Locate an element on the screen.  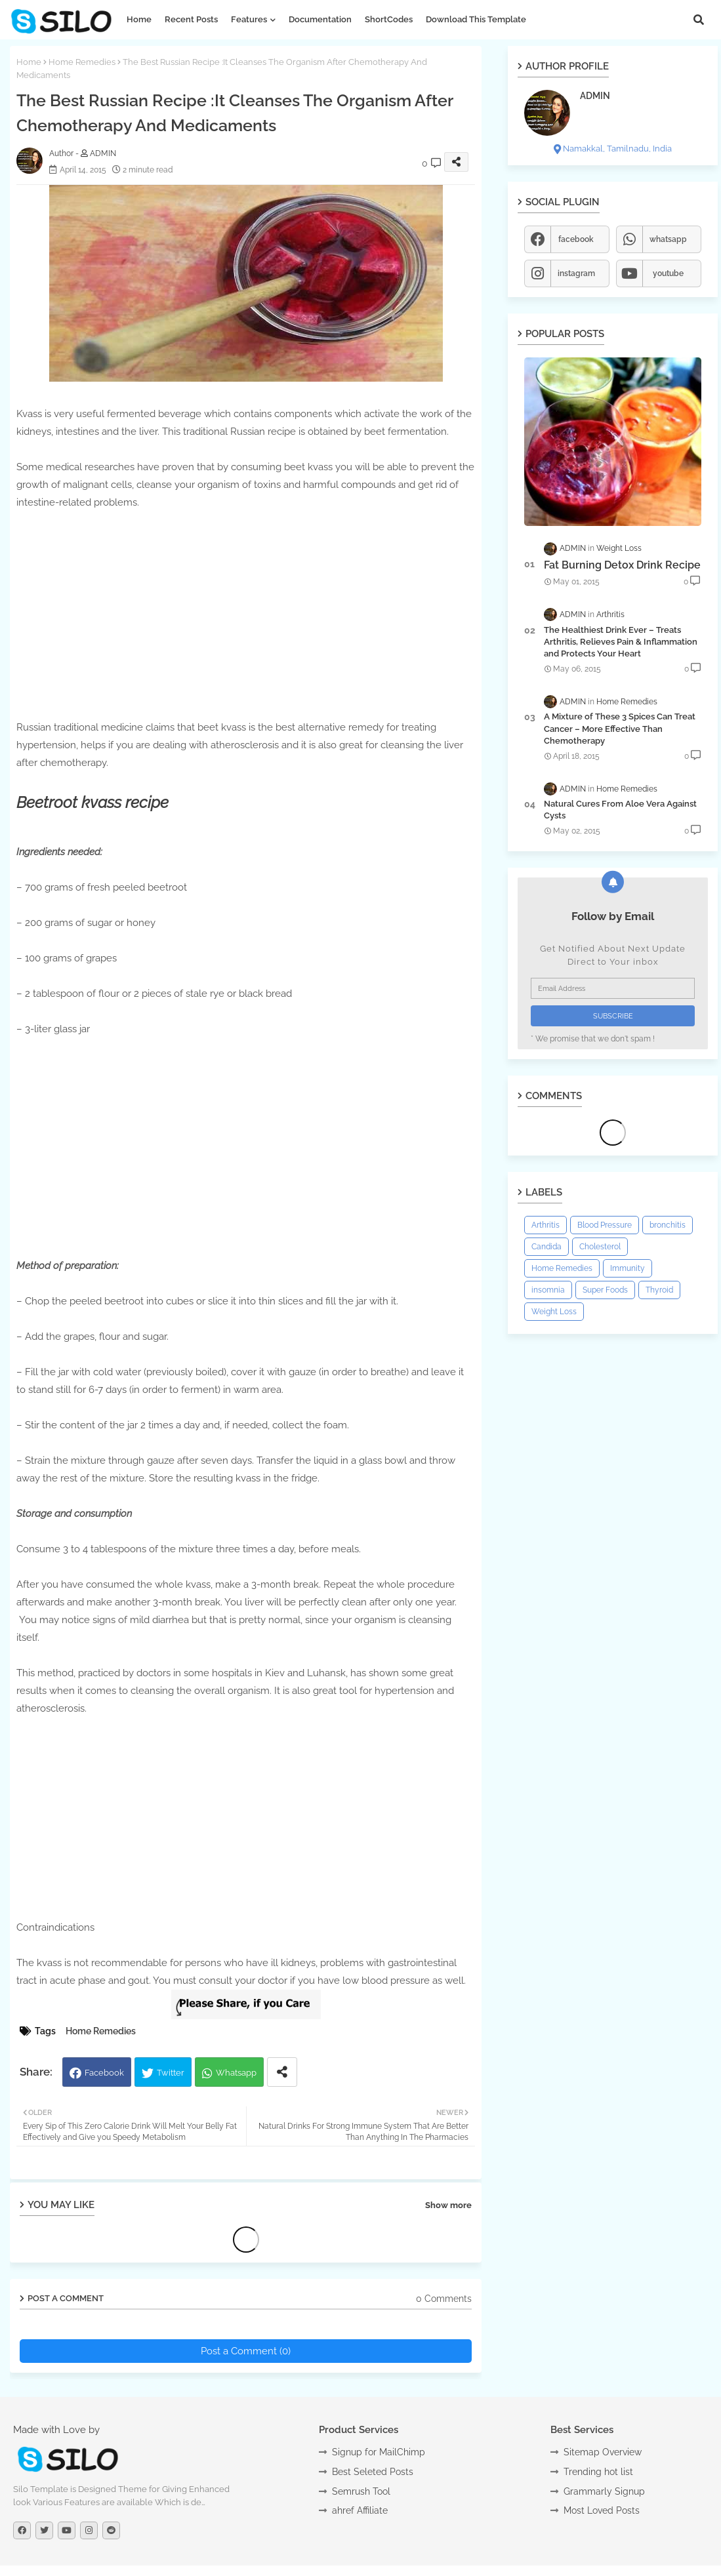
bronchitis is located at coordinates (667, 1225).